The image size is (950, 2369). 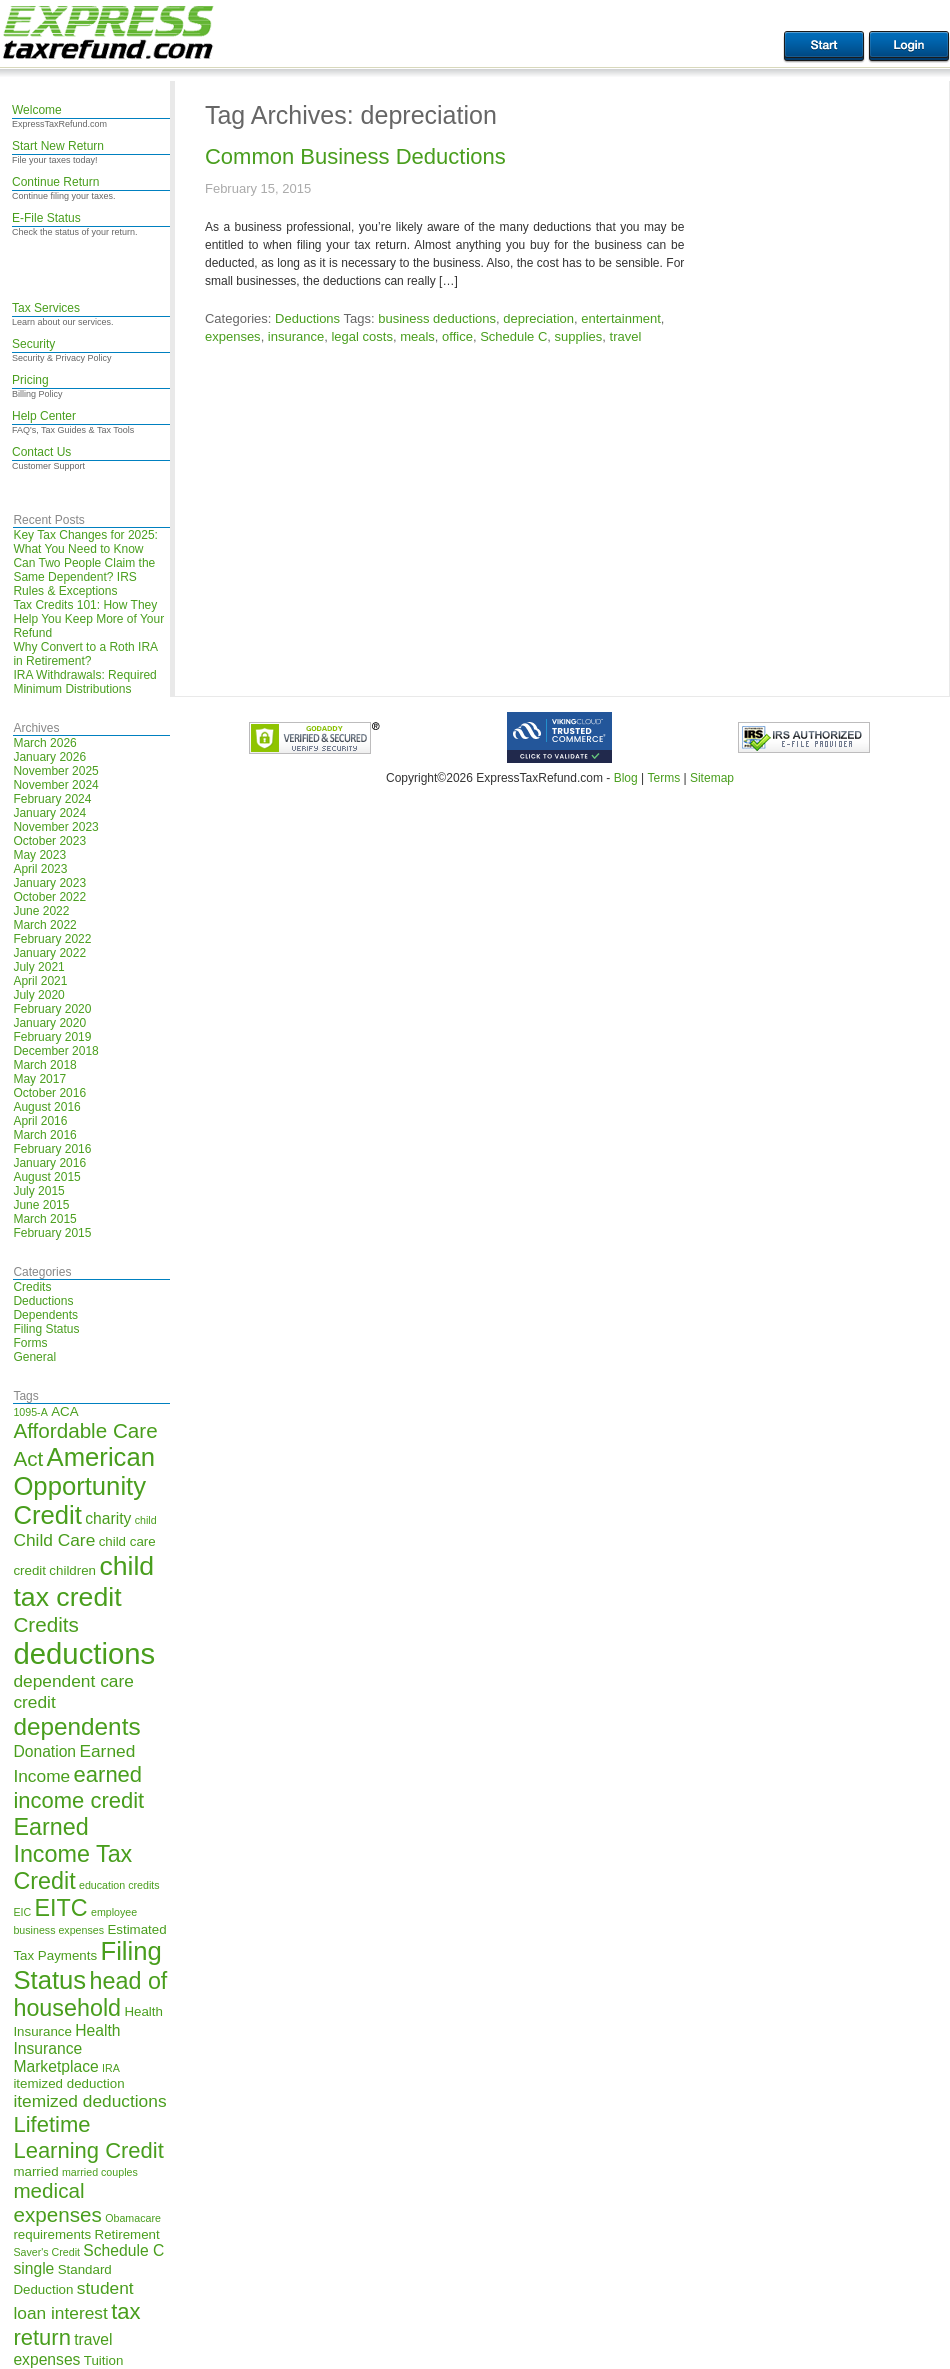 I want to click on IRA Withdrawals: Required Minimum Distributions, so click(x=84, y=682).